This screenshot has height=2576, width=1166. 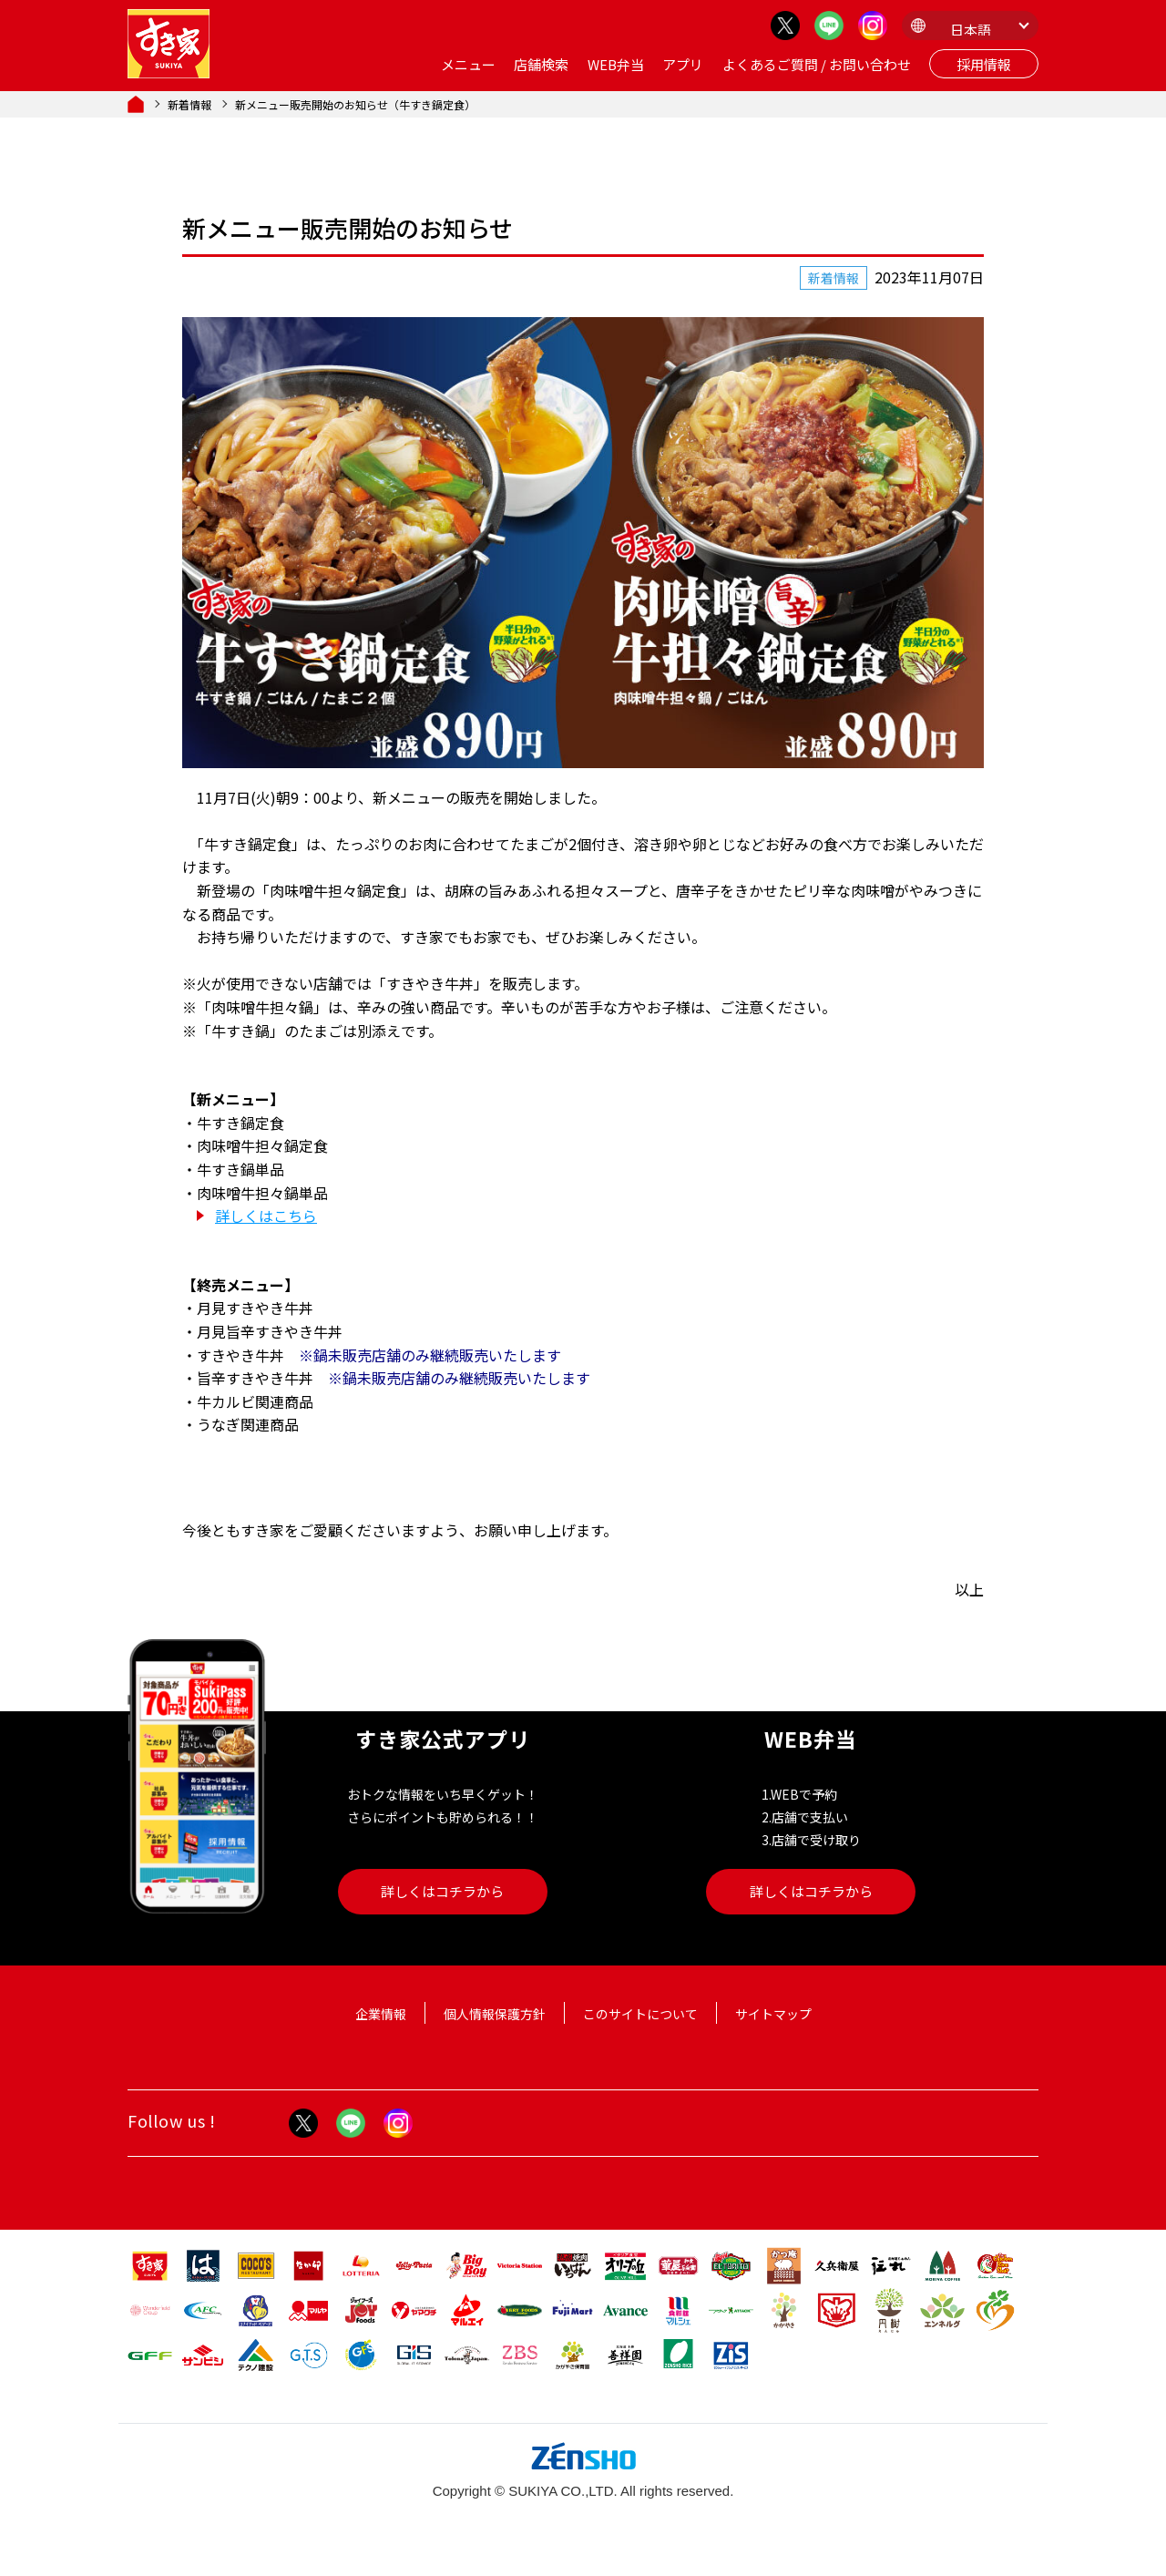 What do you see at coordinates (640, 2014) in the screenshot?
I see `このサイトについて` at bounding box center [640, 2014].